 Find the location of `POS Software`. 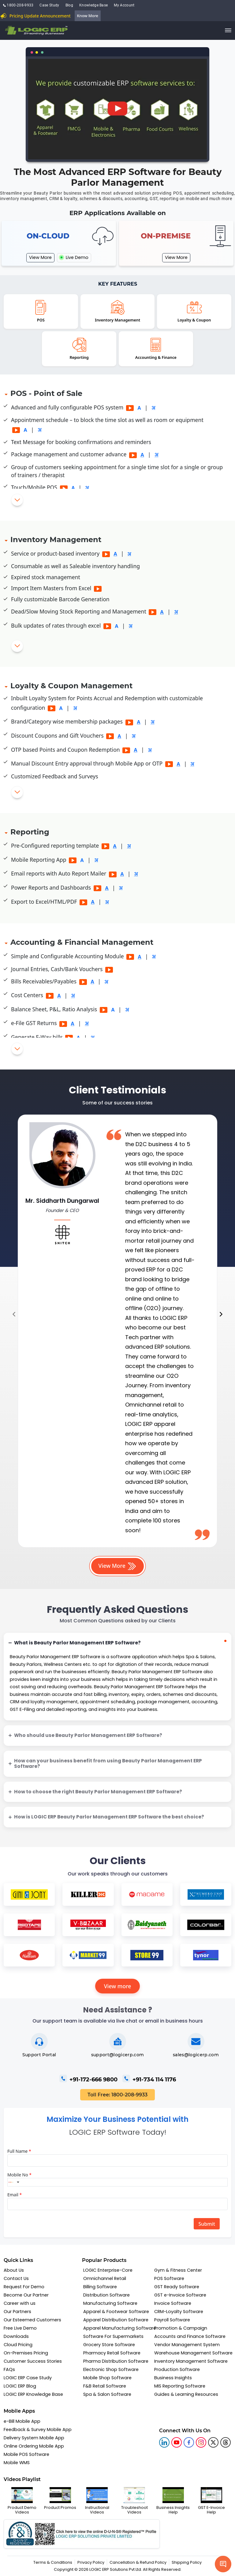

POS Software is located at coordinates (169, 2278).